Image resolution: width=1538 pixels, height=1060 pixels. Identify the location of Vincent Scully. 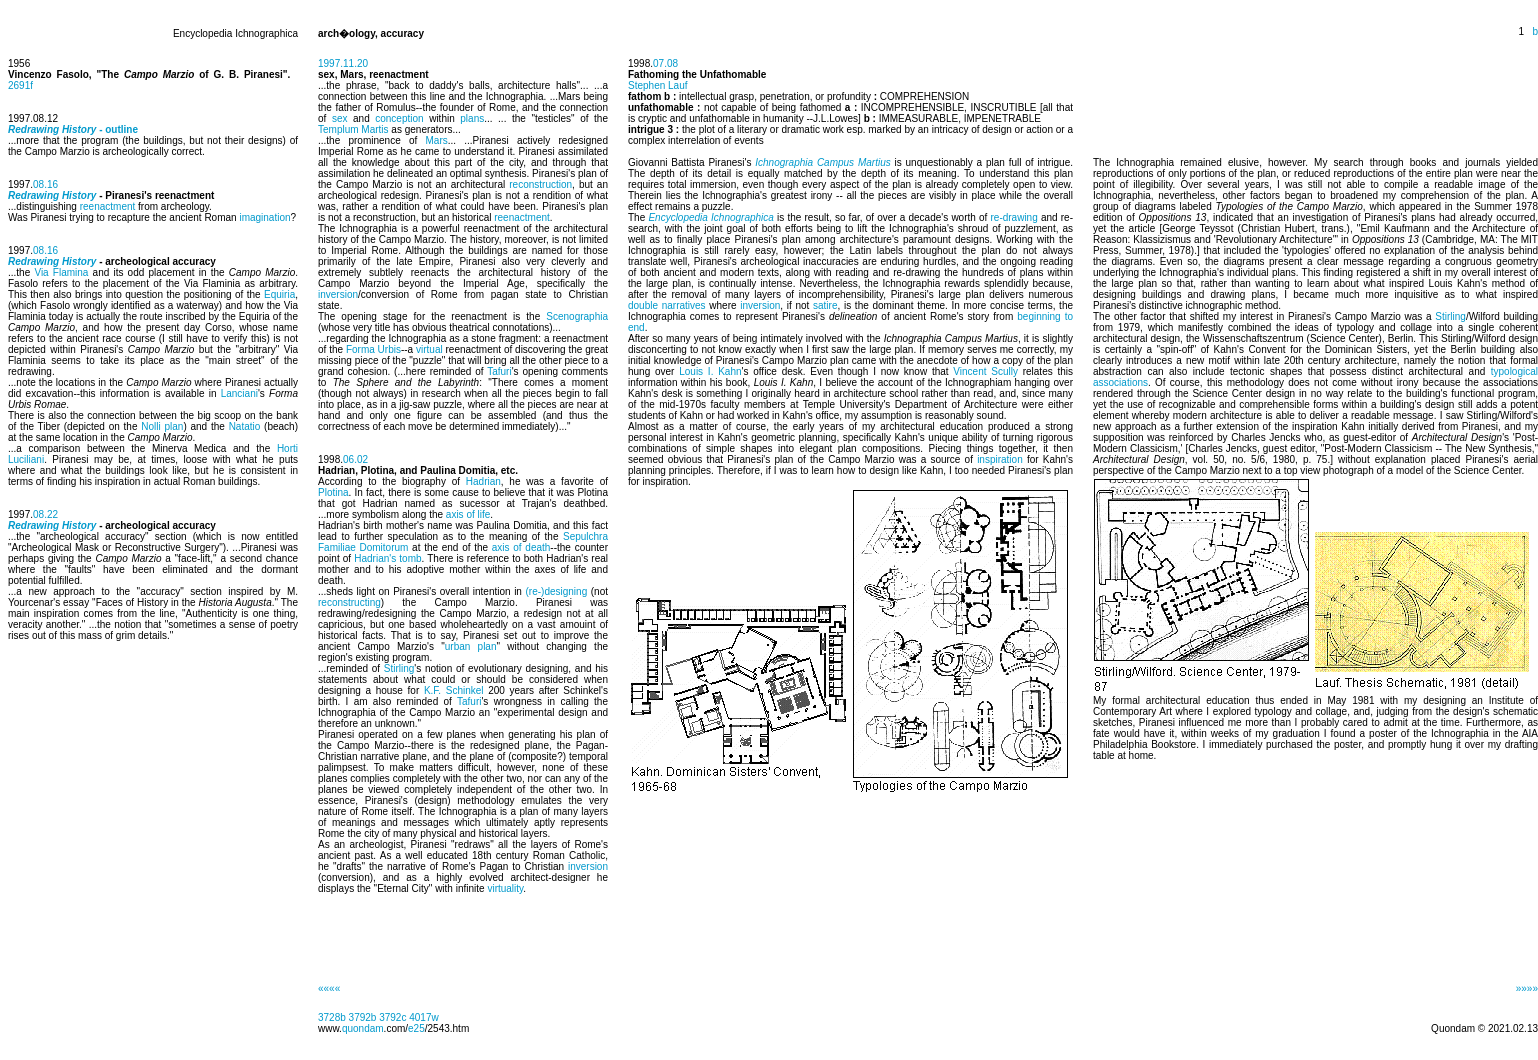
(985, 371).